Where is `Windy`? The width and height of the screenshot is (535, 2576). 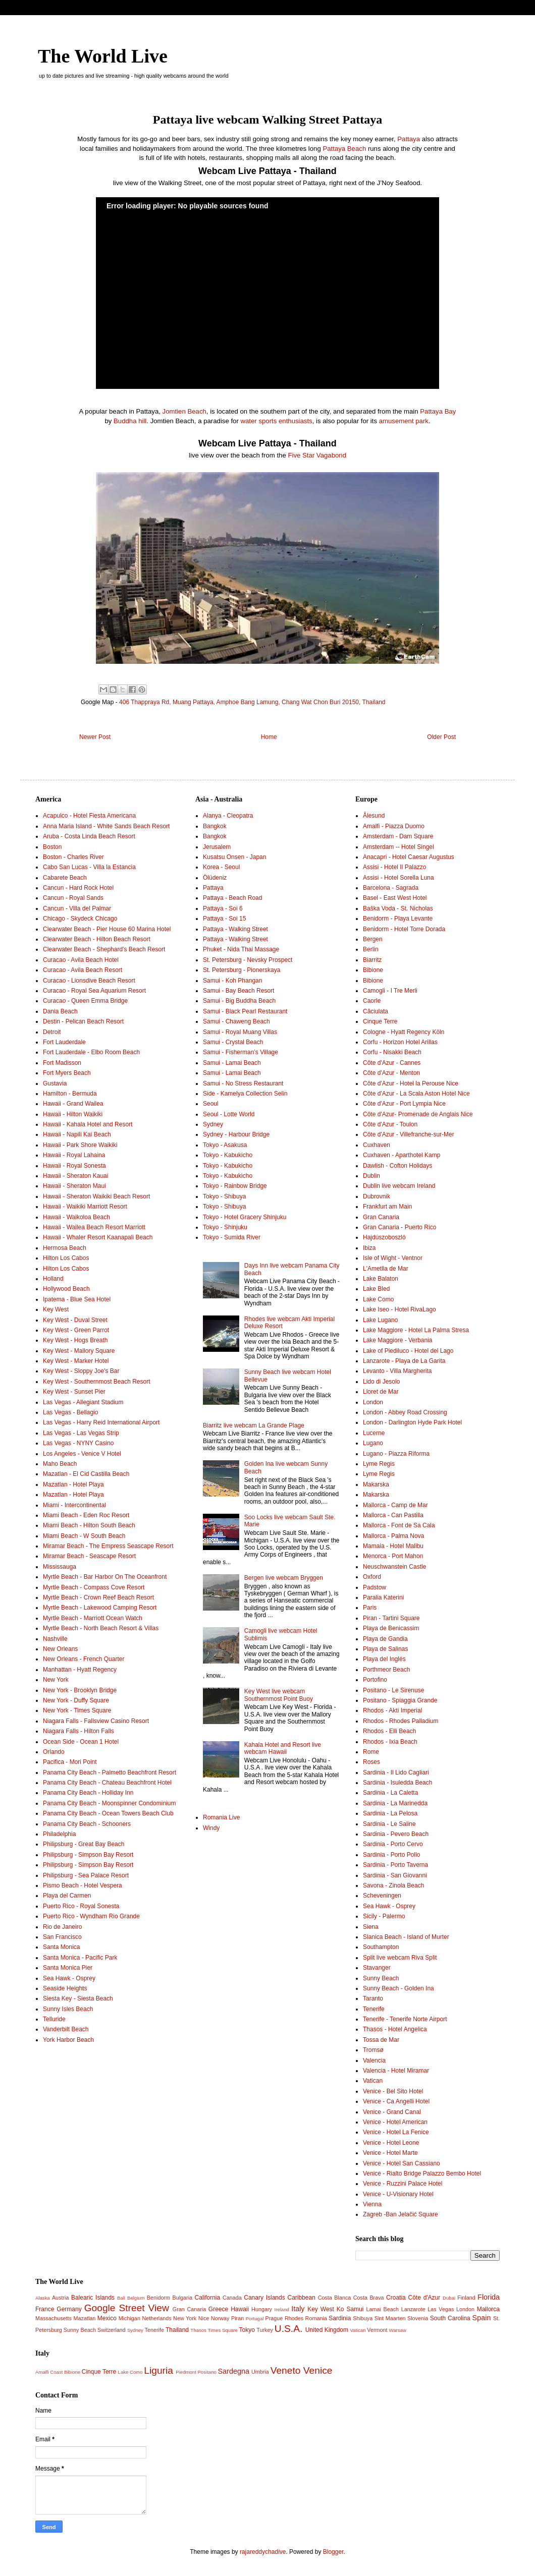 Windy is located at coordinates (211, 1827).